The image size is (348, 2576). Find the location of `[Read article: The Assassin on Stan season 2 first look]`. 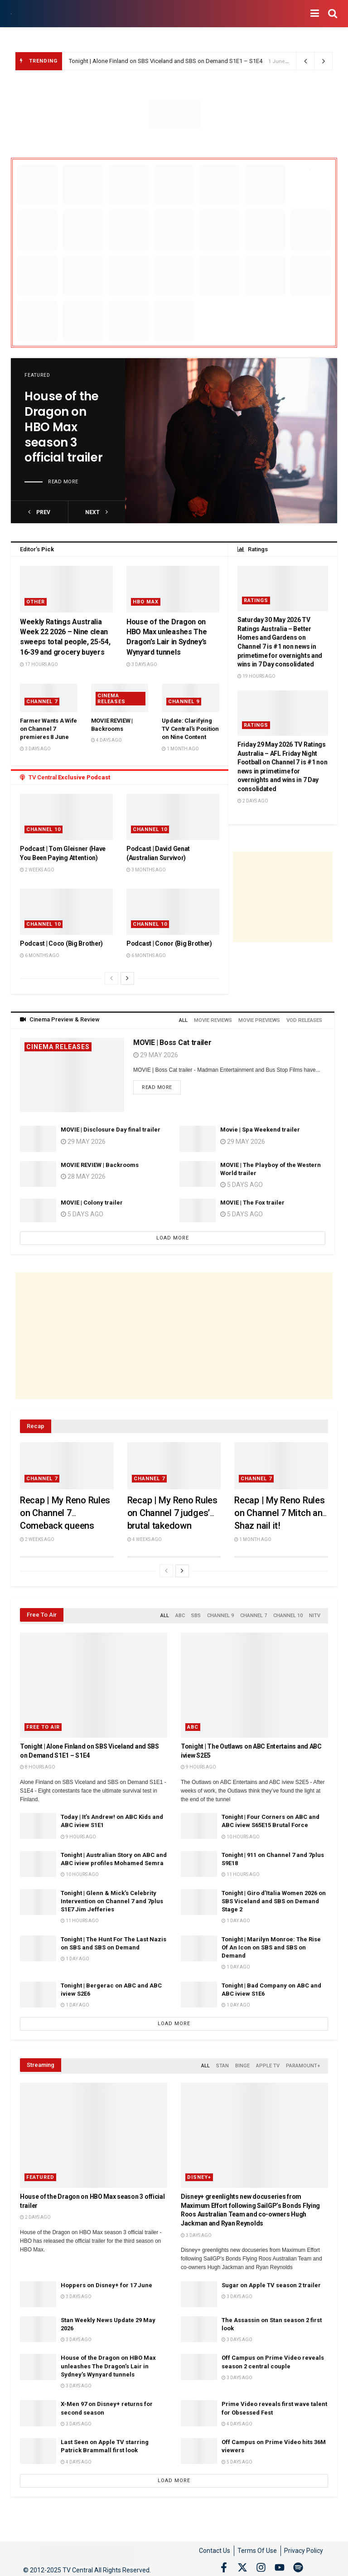

[Read article: The Assassin on Stan season 2 first look] is located at coordinates (199, 2324).